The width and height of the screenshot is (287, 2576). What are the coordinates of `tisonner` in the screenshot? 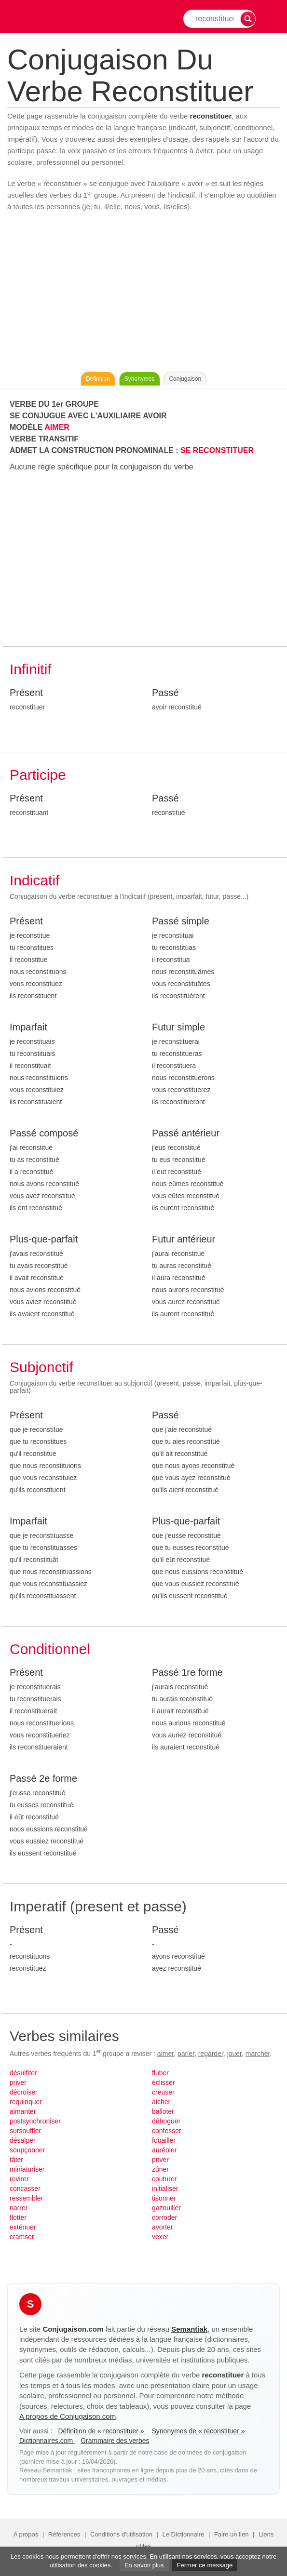 It's located at (164, 2198).